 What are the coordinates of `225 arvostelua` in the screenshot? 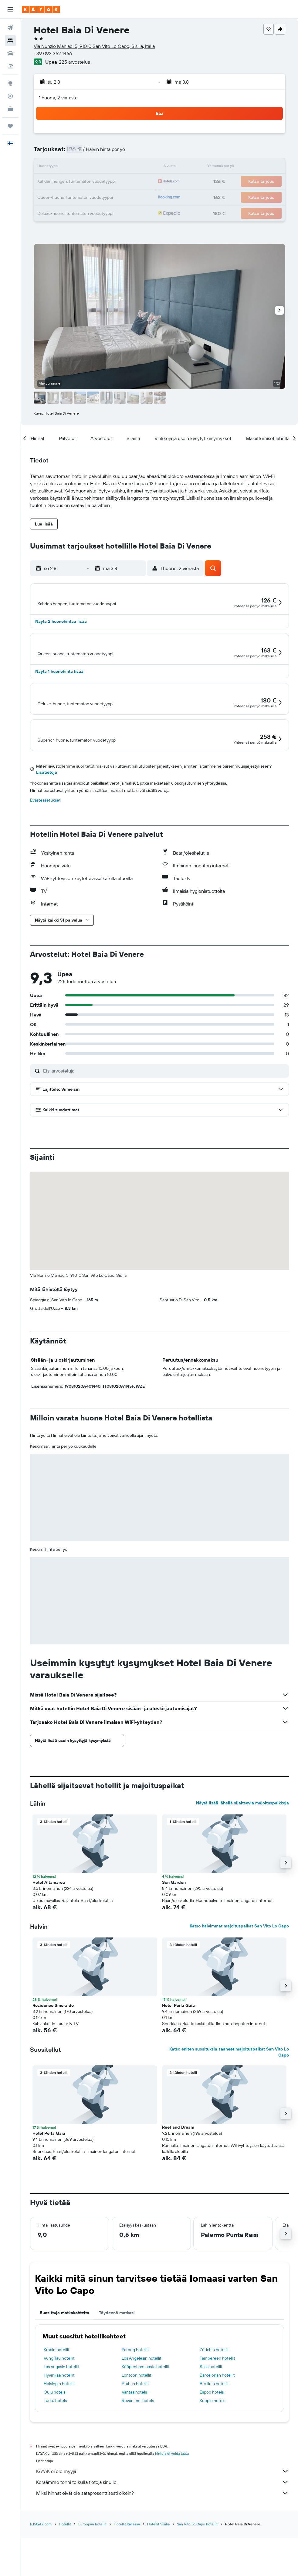 It's located at (74, 62).